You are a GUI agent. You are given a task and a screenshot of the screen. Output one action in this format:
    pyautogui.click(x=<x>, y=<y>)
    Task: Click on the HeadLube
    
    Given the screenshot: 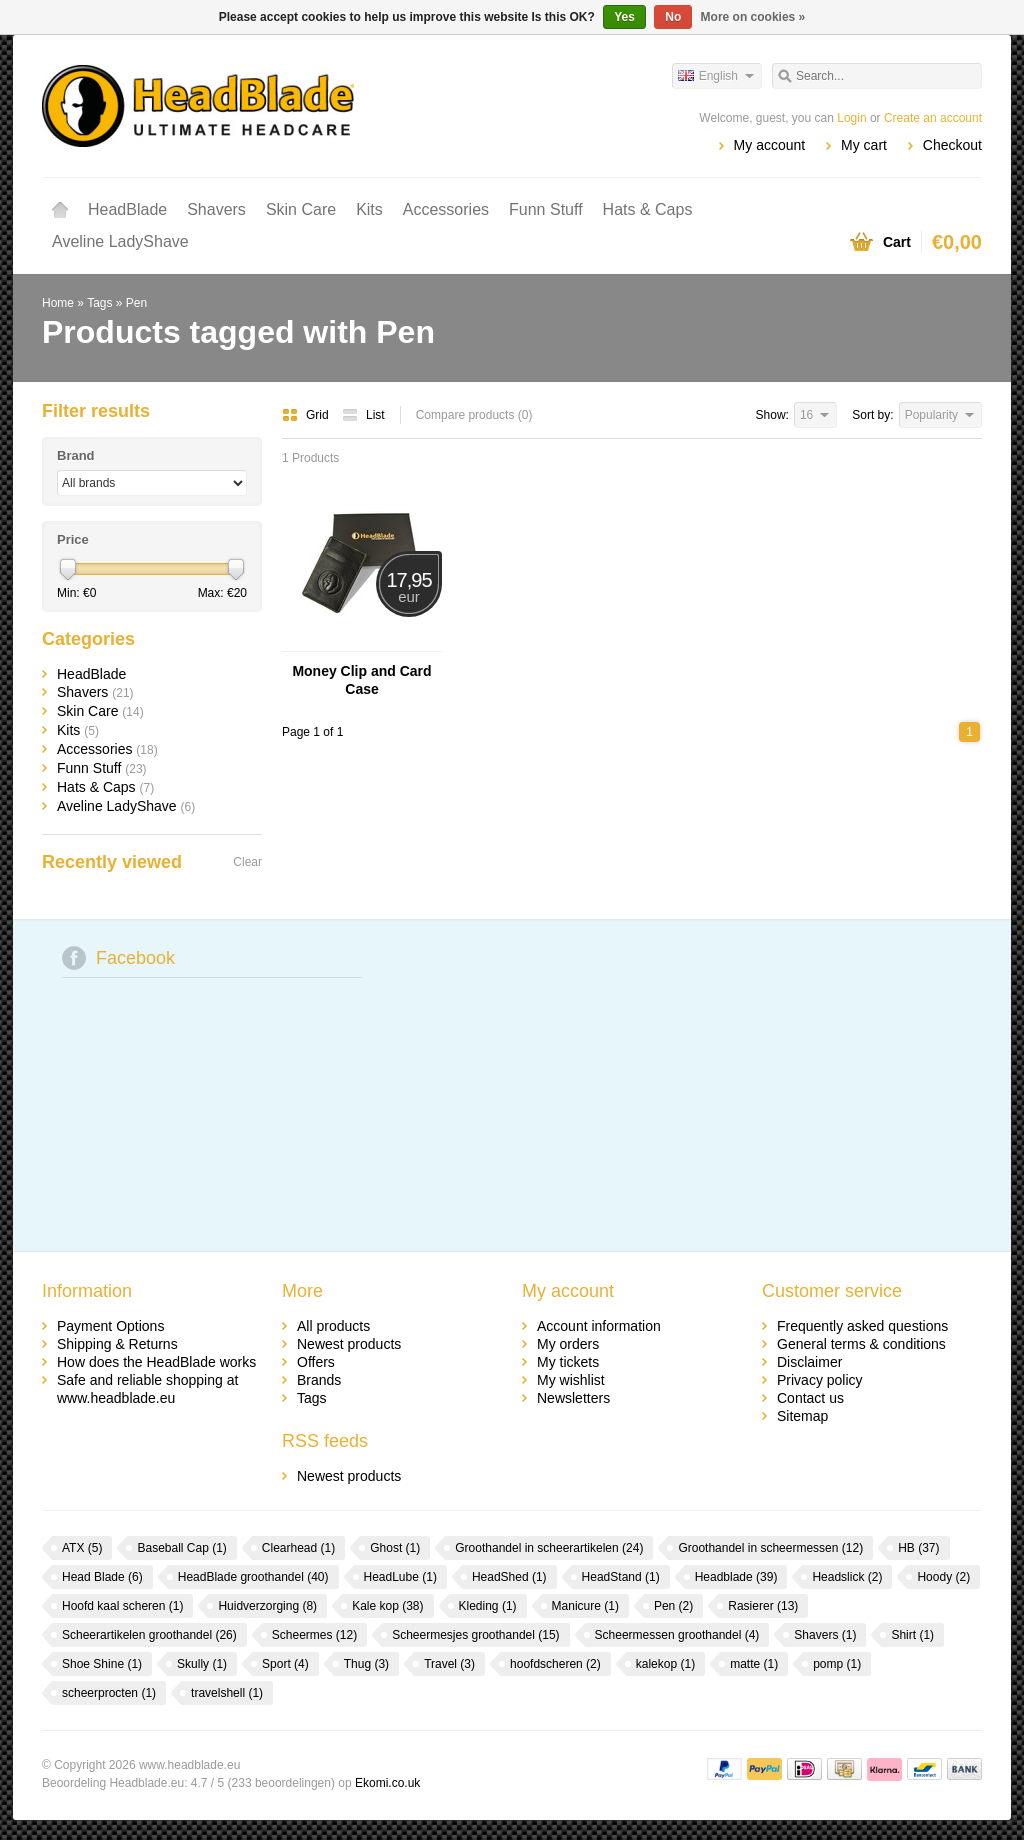 What is the action you would take?
    pyautogui.click(x=400, y=1577)
    